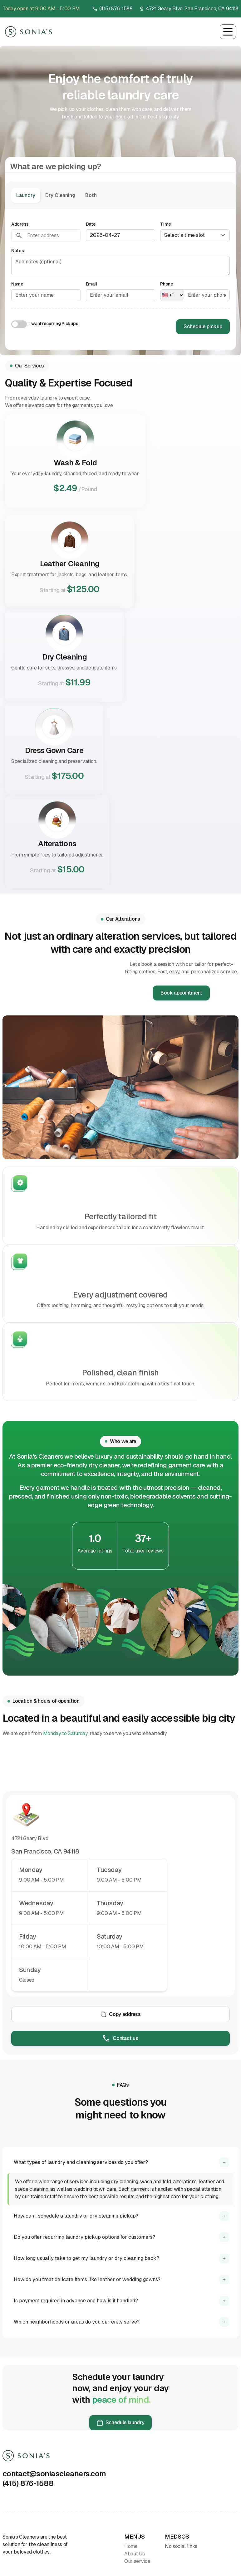  Describe the element at coordinates (228, 32) in the screenshot. I see `[Toggle navigation]` at that location.